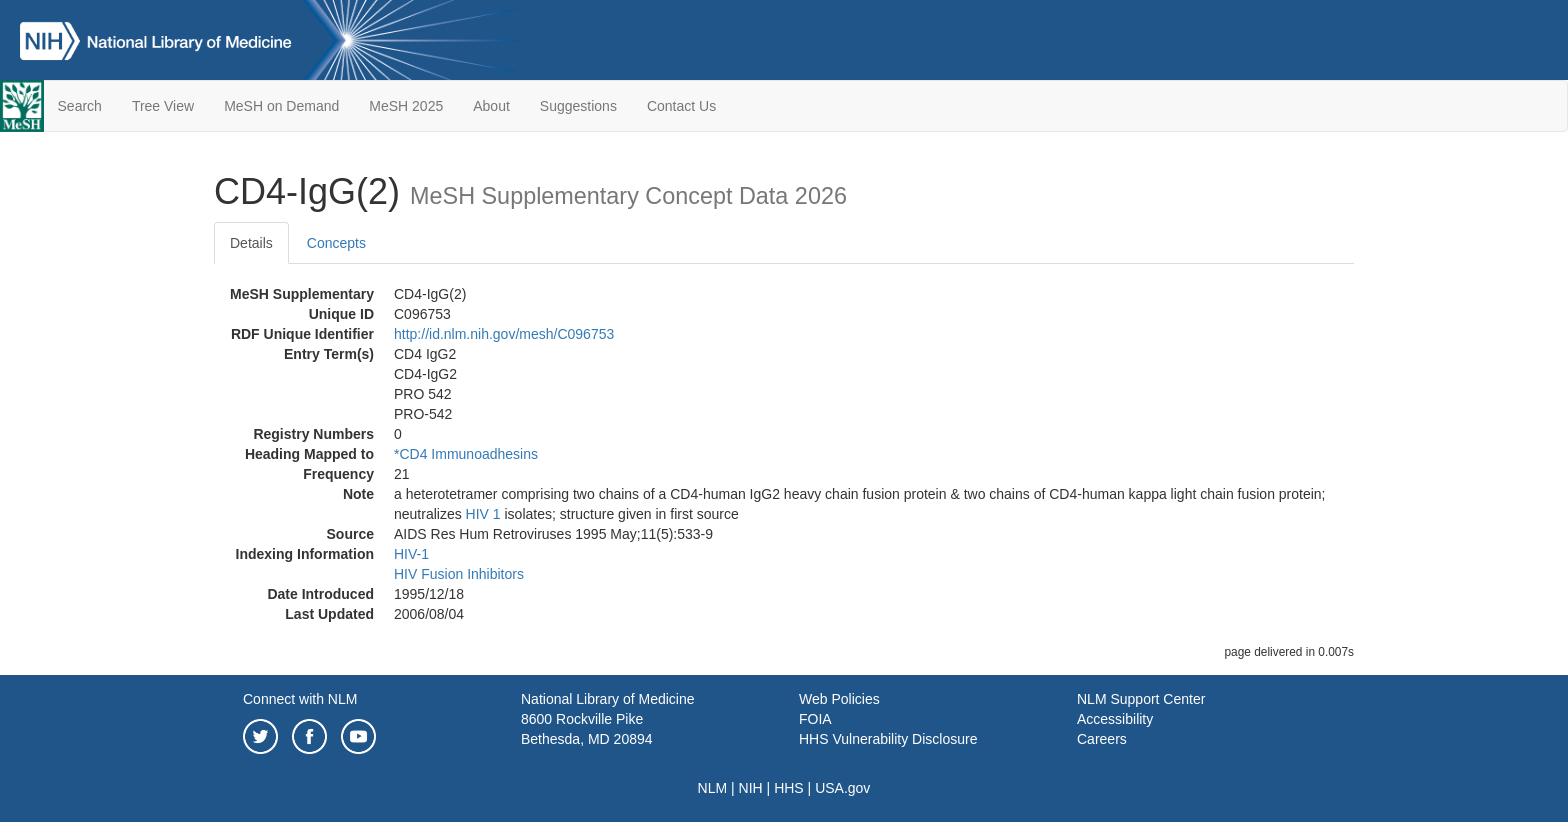 The width and height of the screenshot is (1568, 836). I want to click on MeSH on Demand, so click(281, 106).